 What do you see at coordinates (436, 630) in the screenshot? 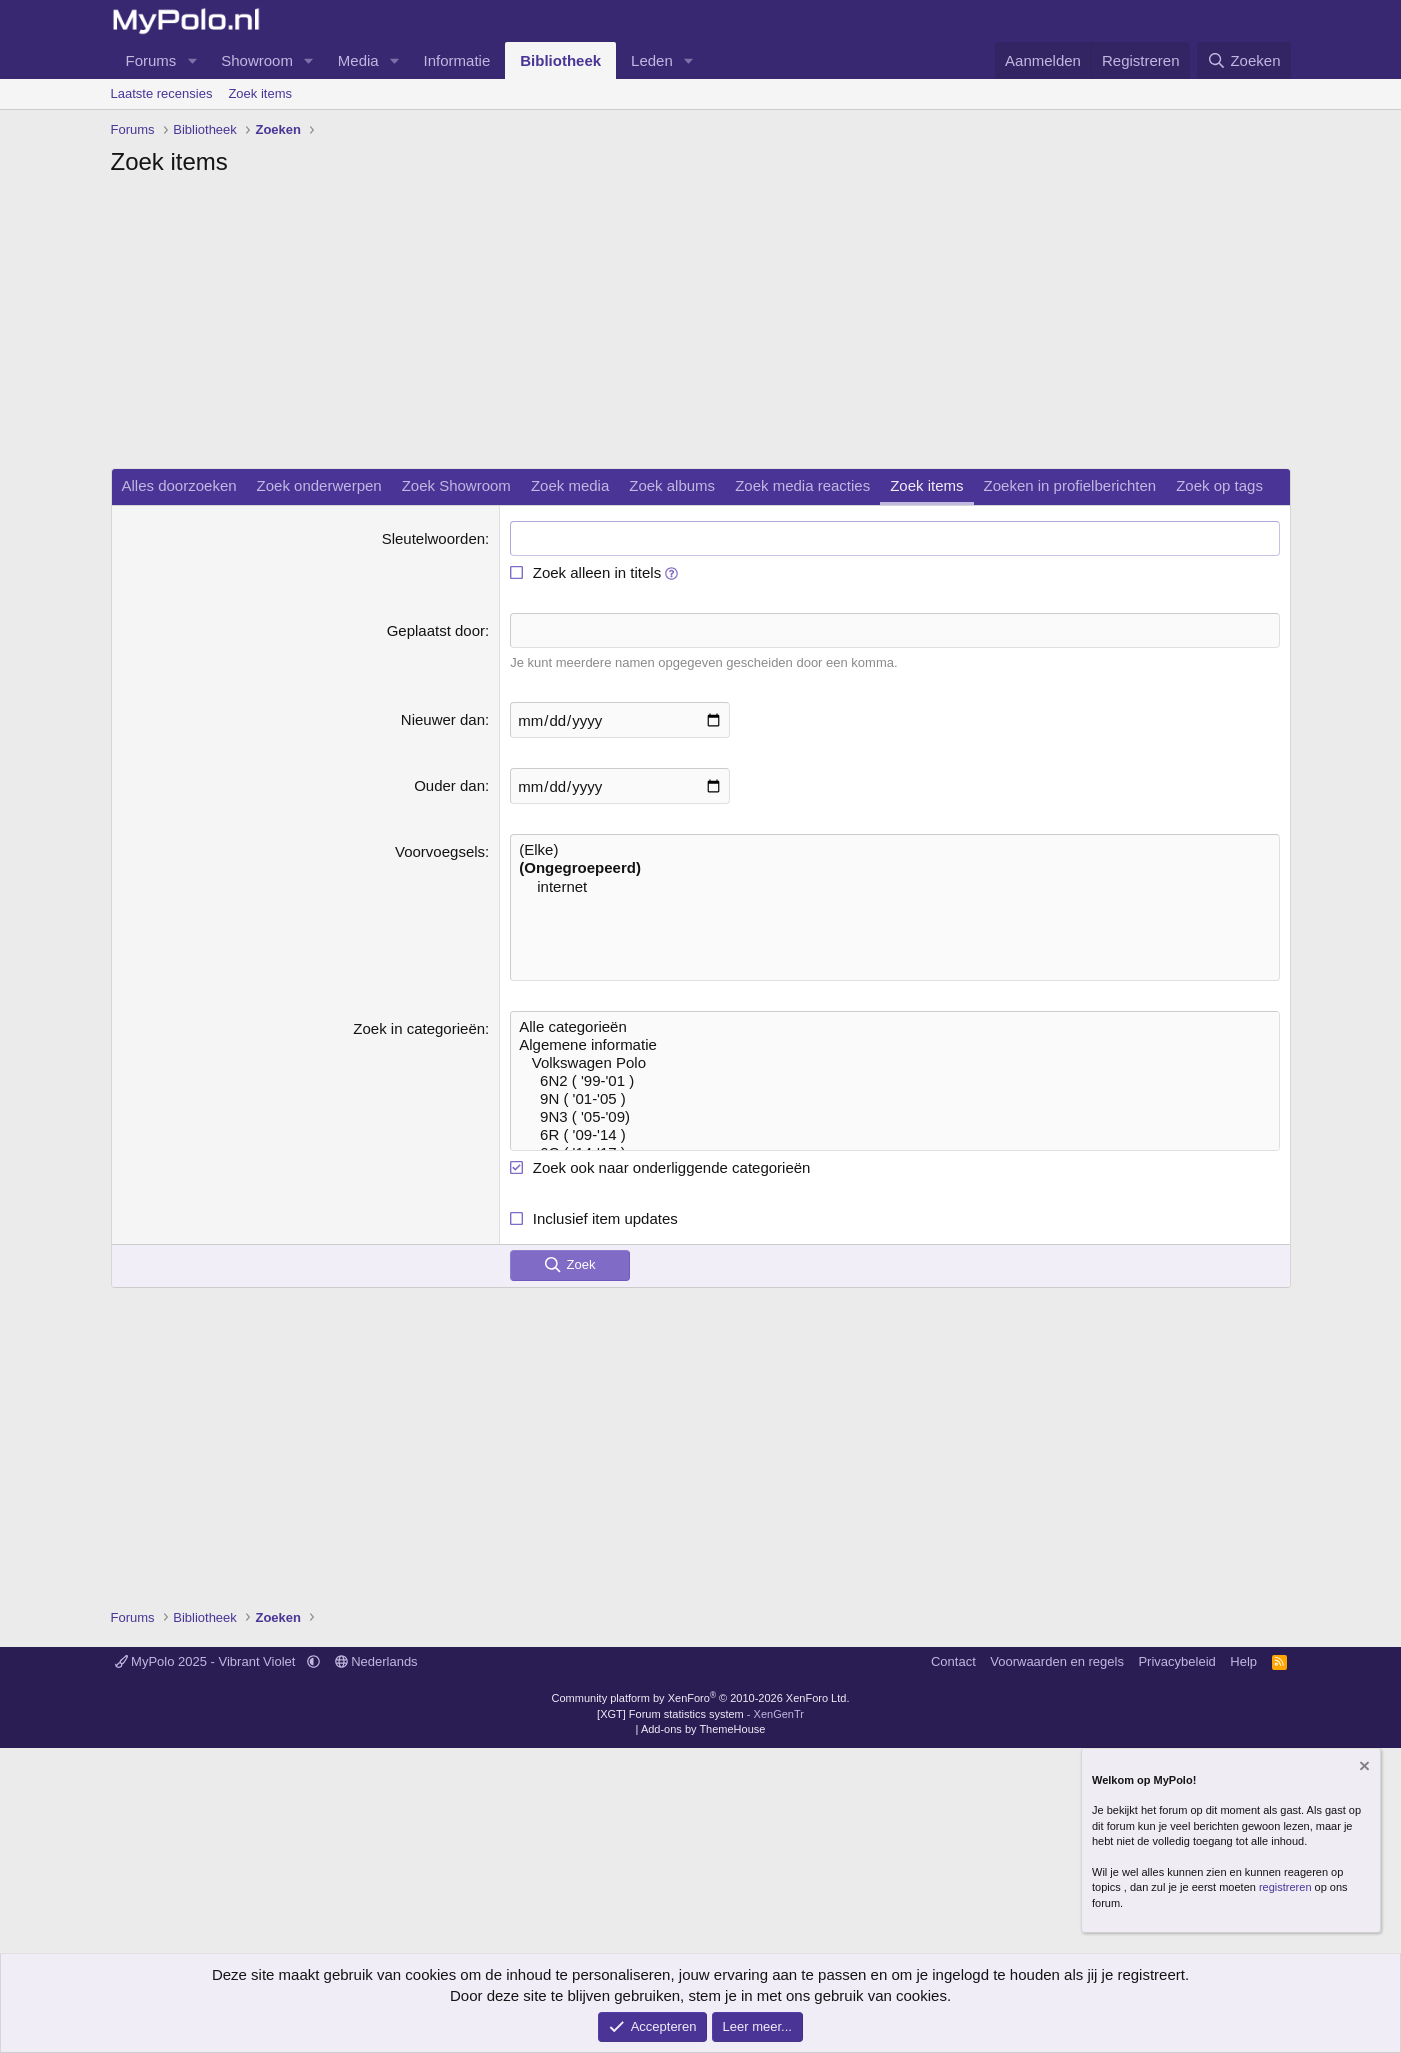
I see `Geplaatst door` at bounding box center [436, 630].